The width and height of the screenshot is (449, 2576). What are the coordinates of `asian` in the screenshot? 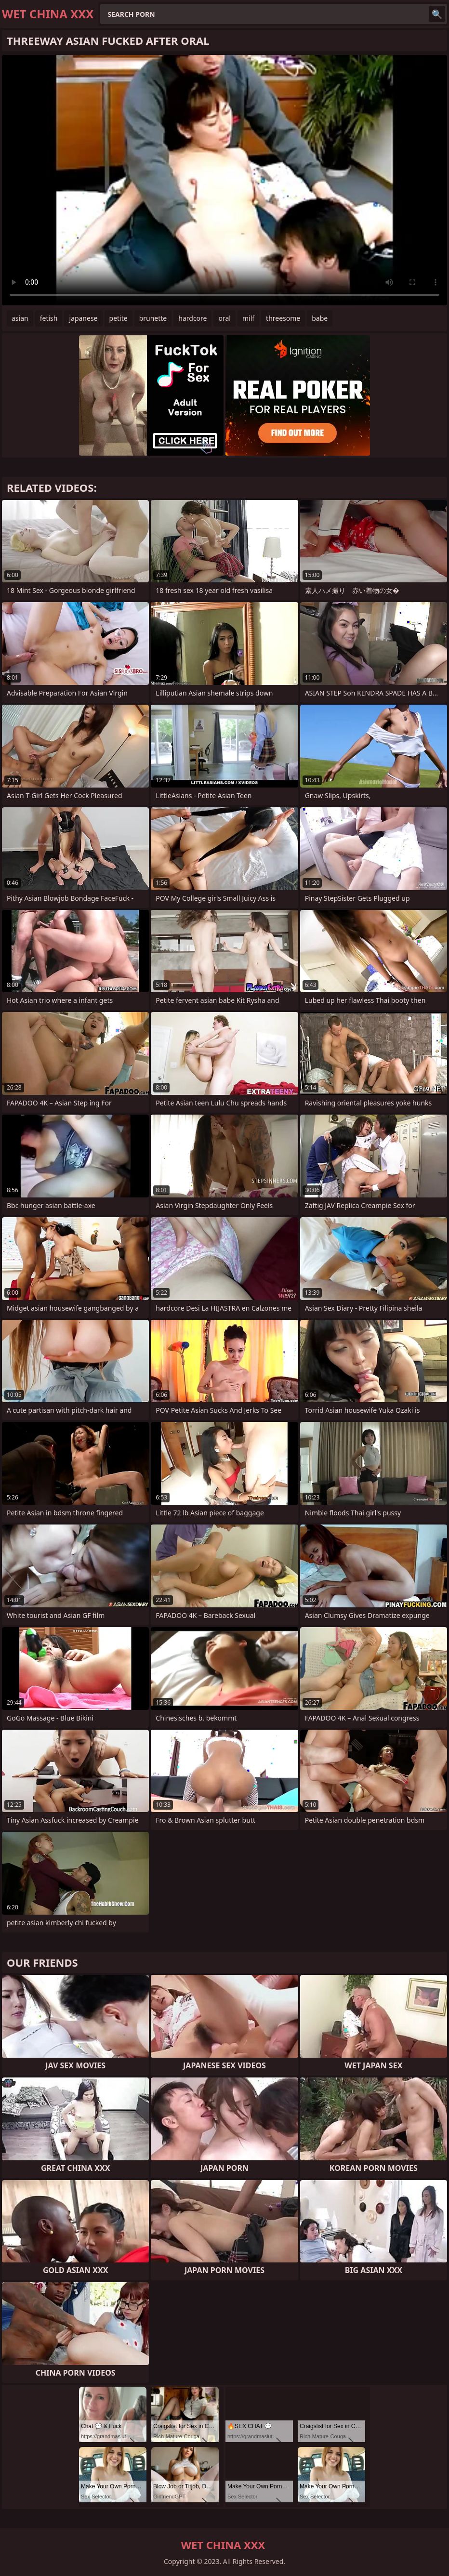 It's located at (20, 318).